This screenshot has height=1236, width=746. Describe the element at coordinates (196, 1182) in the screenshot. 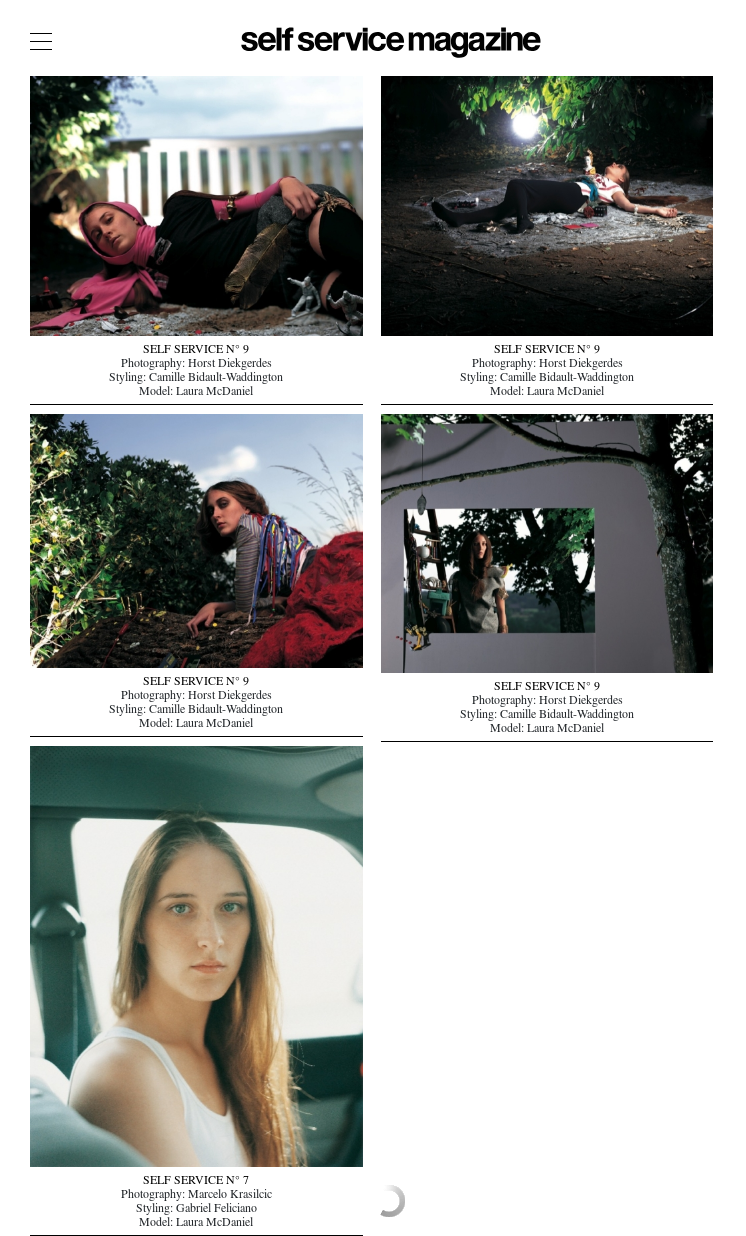

I see `SELF SERVICE N° 7` at that location.